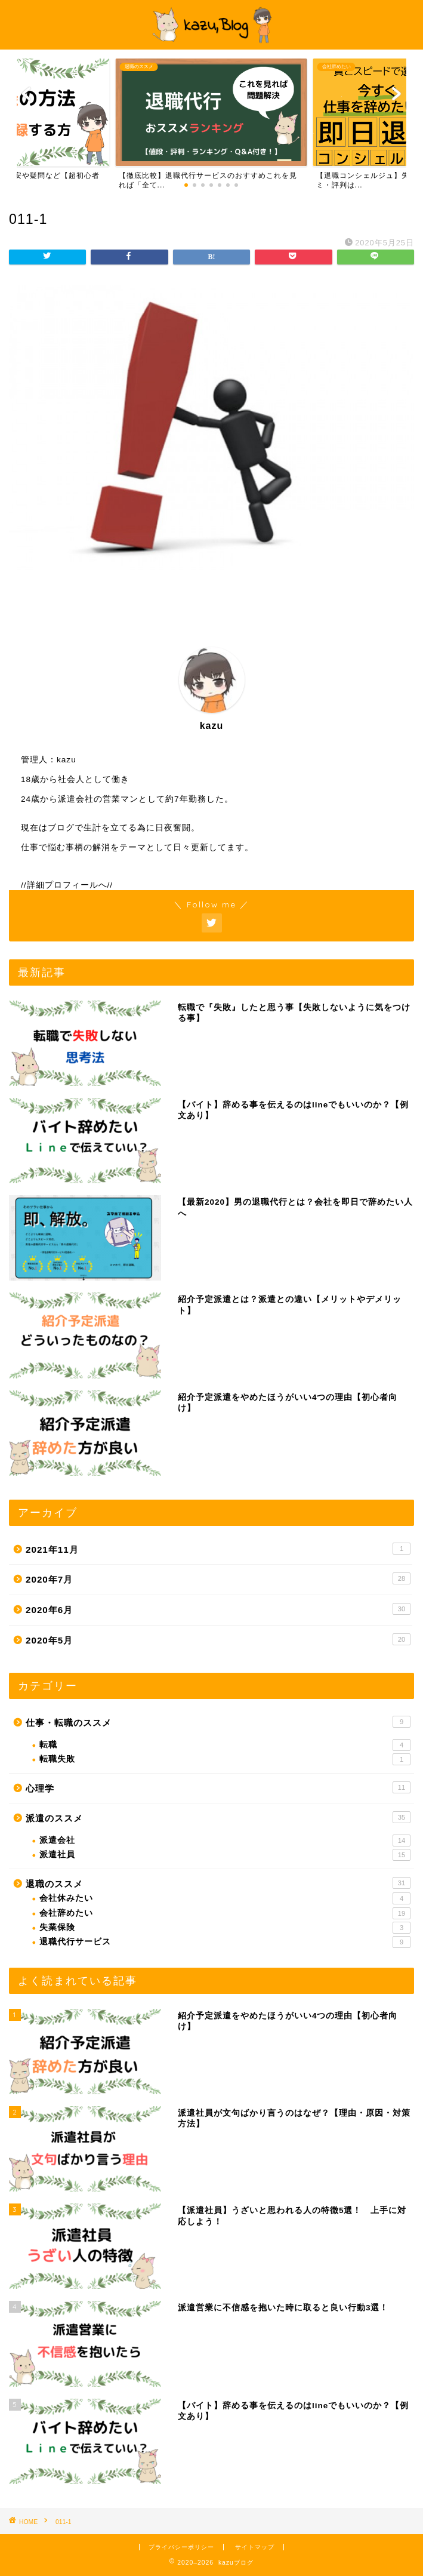 This screenshot has height=2576, width=423. What do you see at coordinates (254, 2547) in the screenshot?
I see `サイトマップ` at bounding box center [254, 2547].